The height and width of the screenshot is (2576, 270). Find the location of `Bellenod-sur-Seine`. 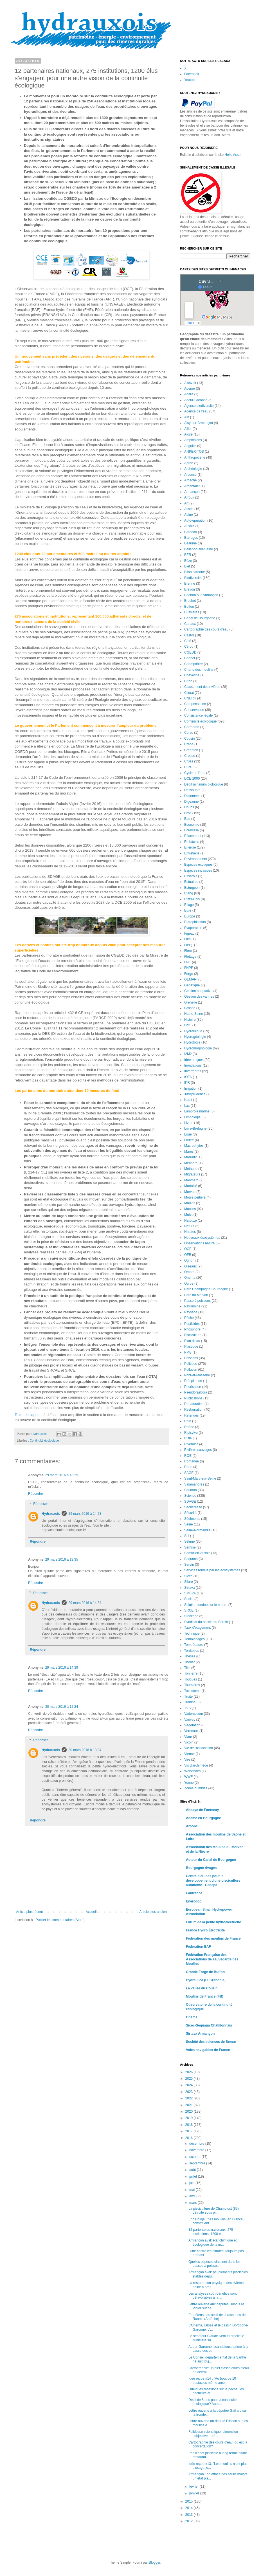

Bellenod-sur-Seine is located at coordinates (198, 549).